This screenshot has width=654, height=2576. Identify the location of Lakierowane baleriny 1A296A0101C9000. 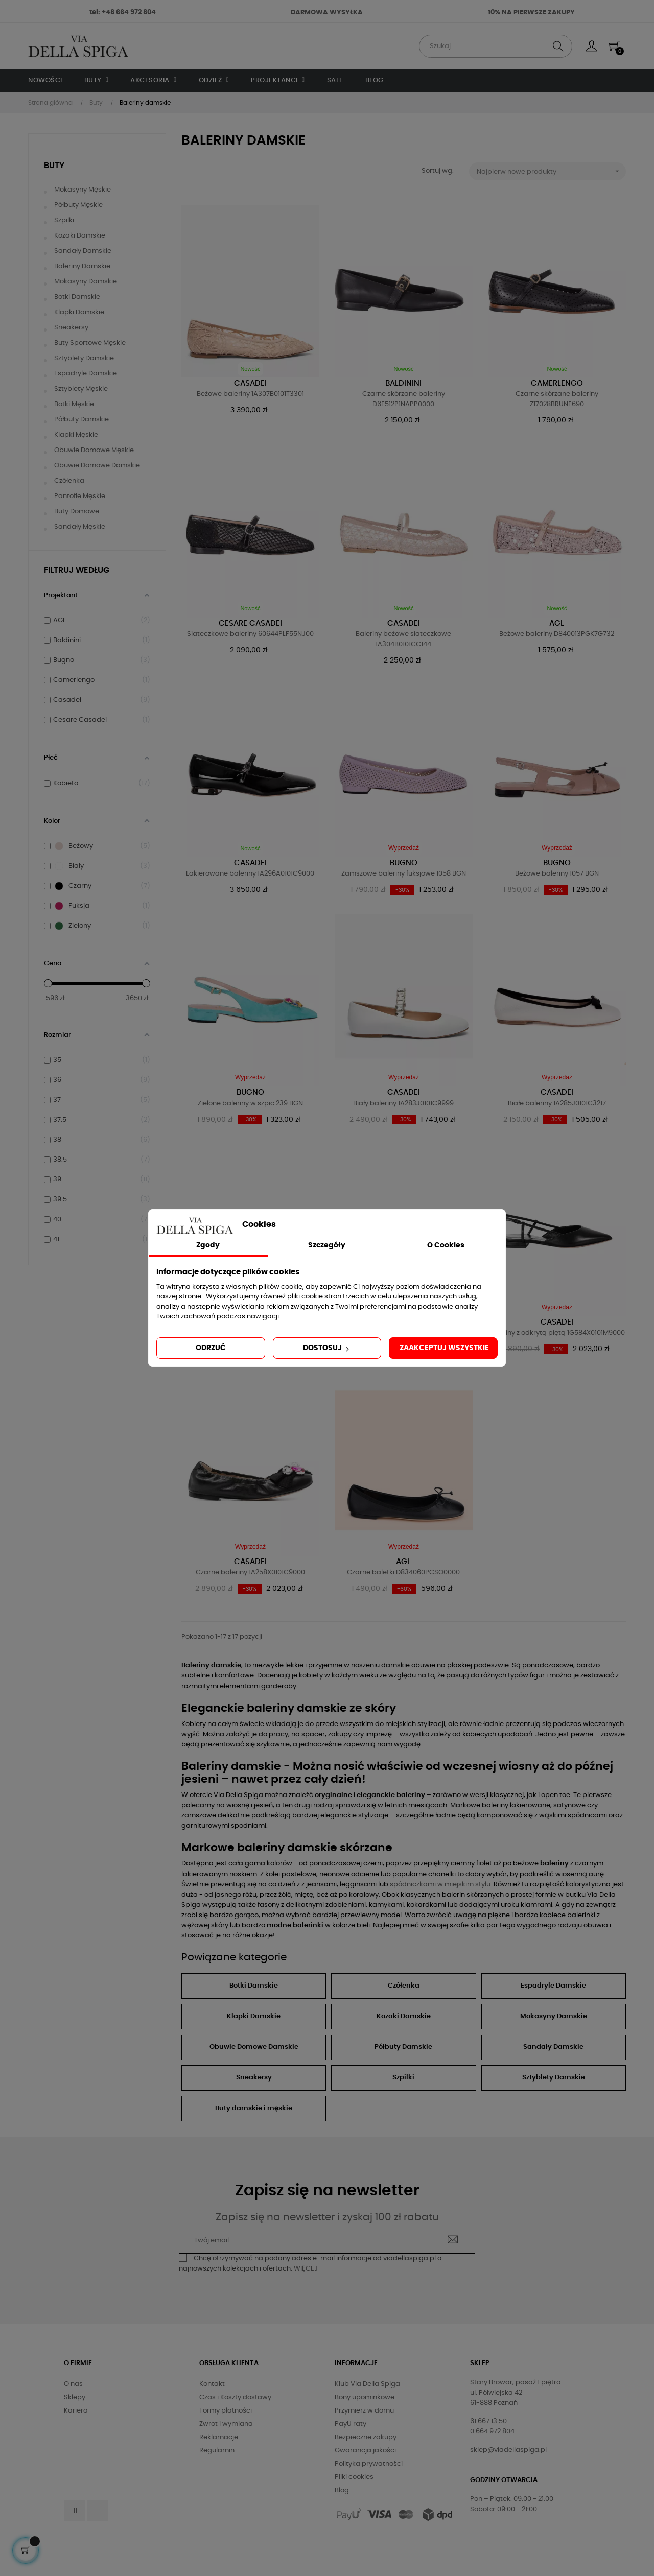
(250, 873).